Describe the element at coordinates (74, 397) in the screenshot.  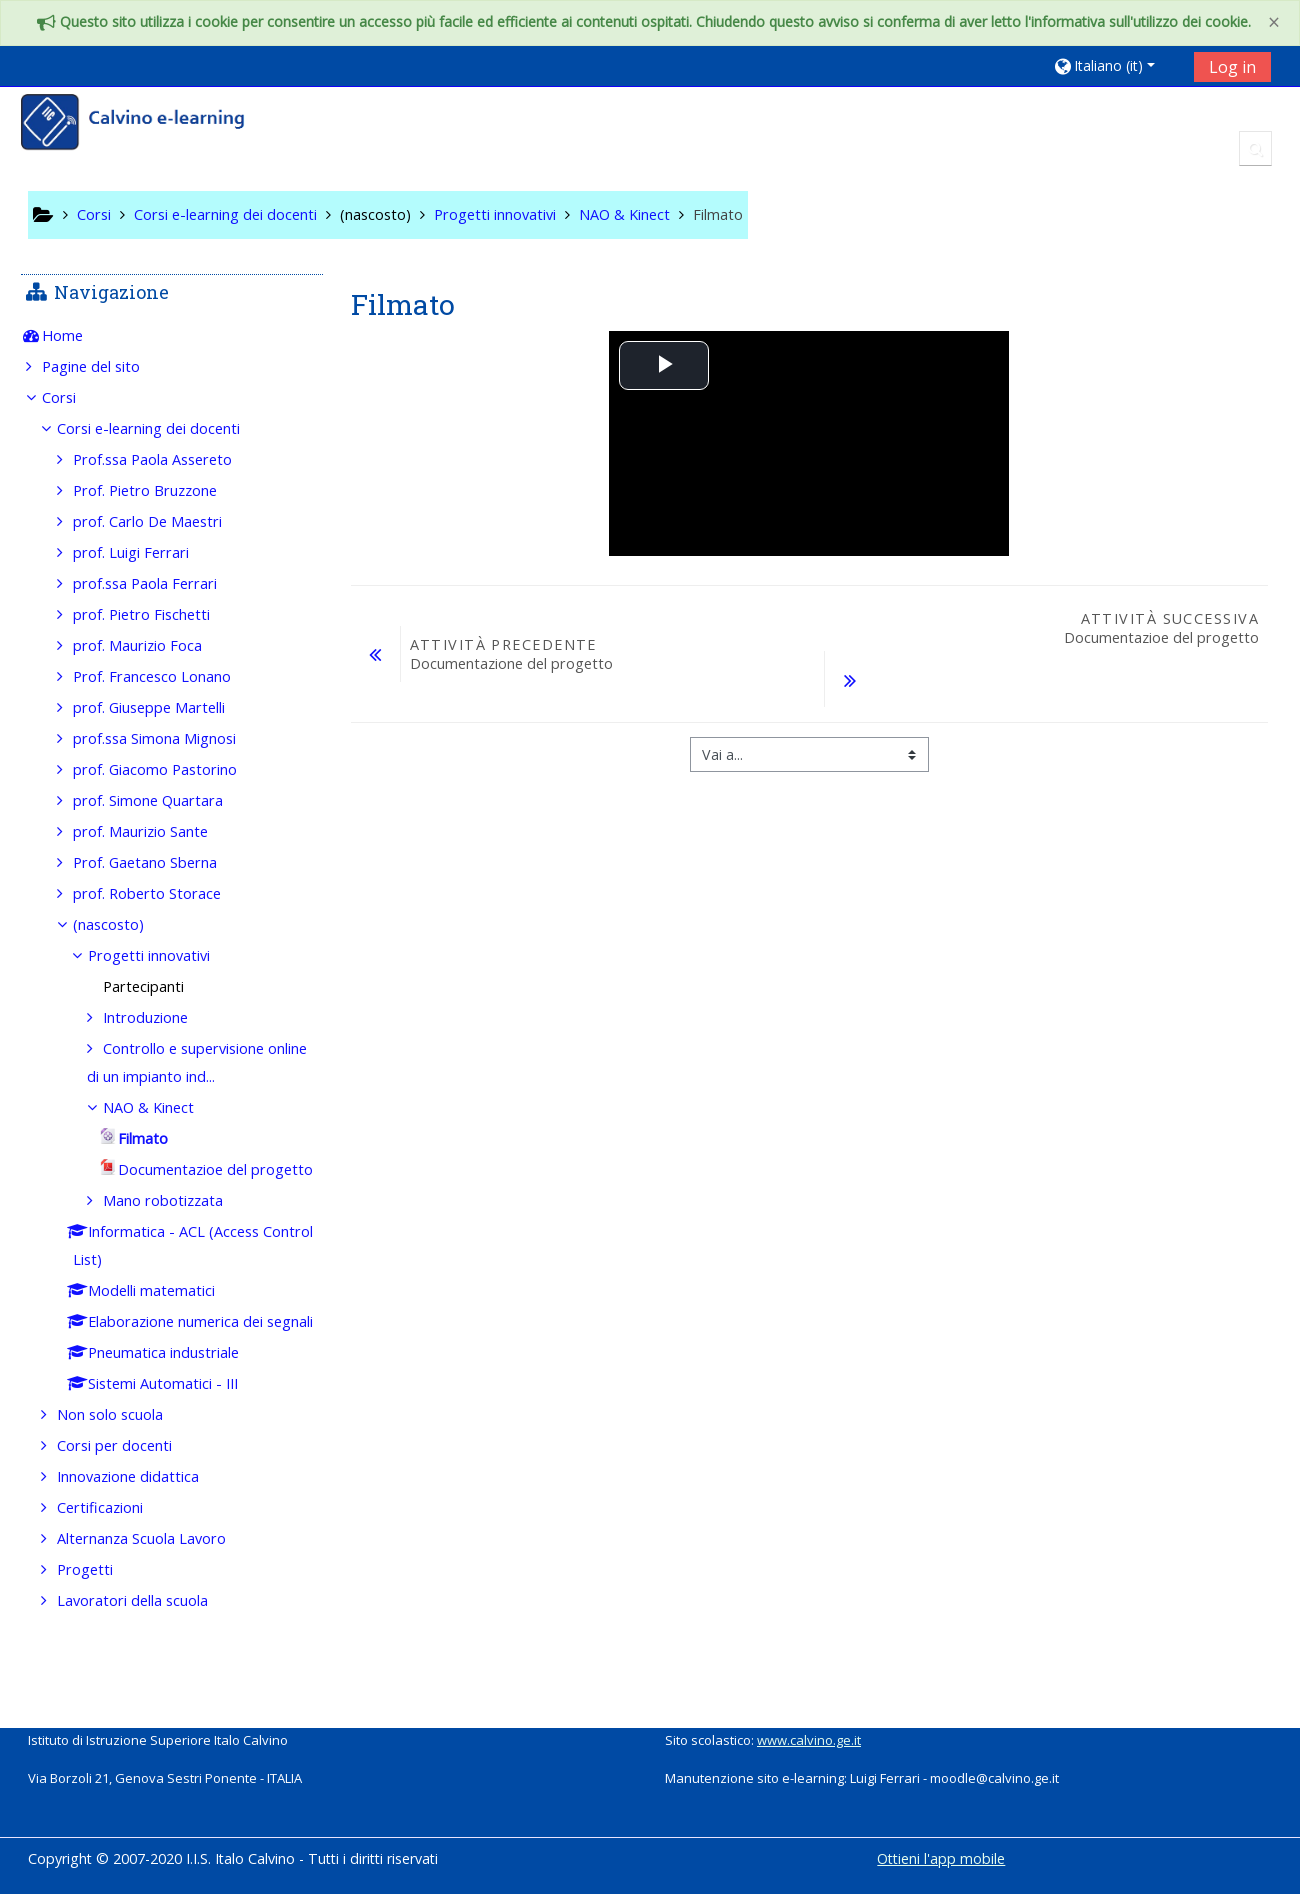
I see `Corsi` at that location.